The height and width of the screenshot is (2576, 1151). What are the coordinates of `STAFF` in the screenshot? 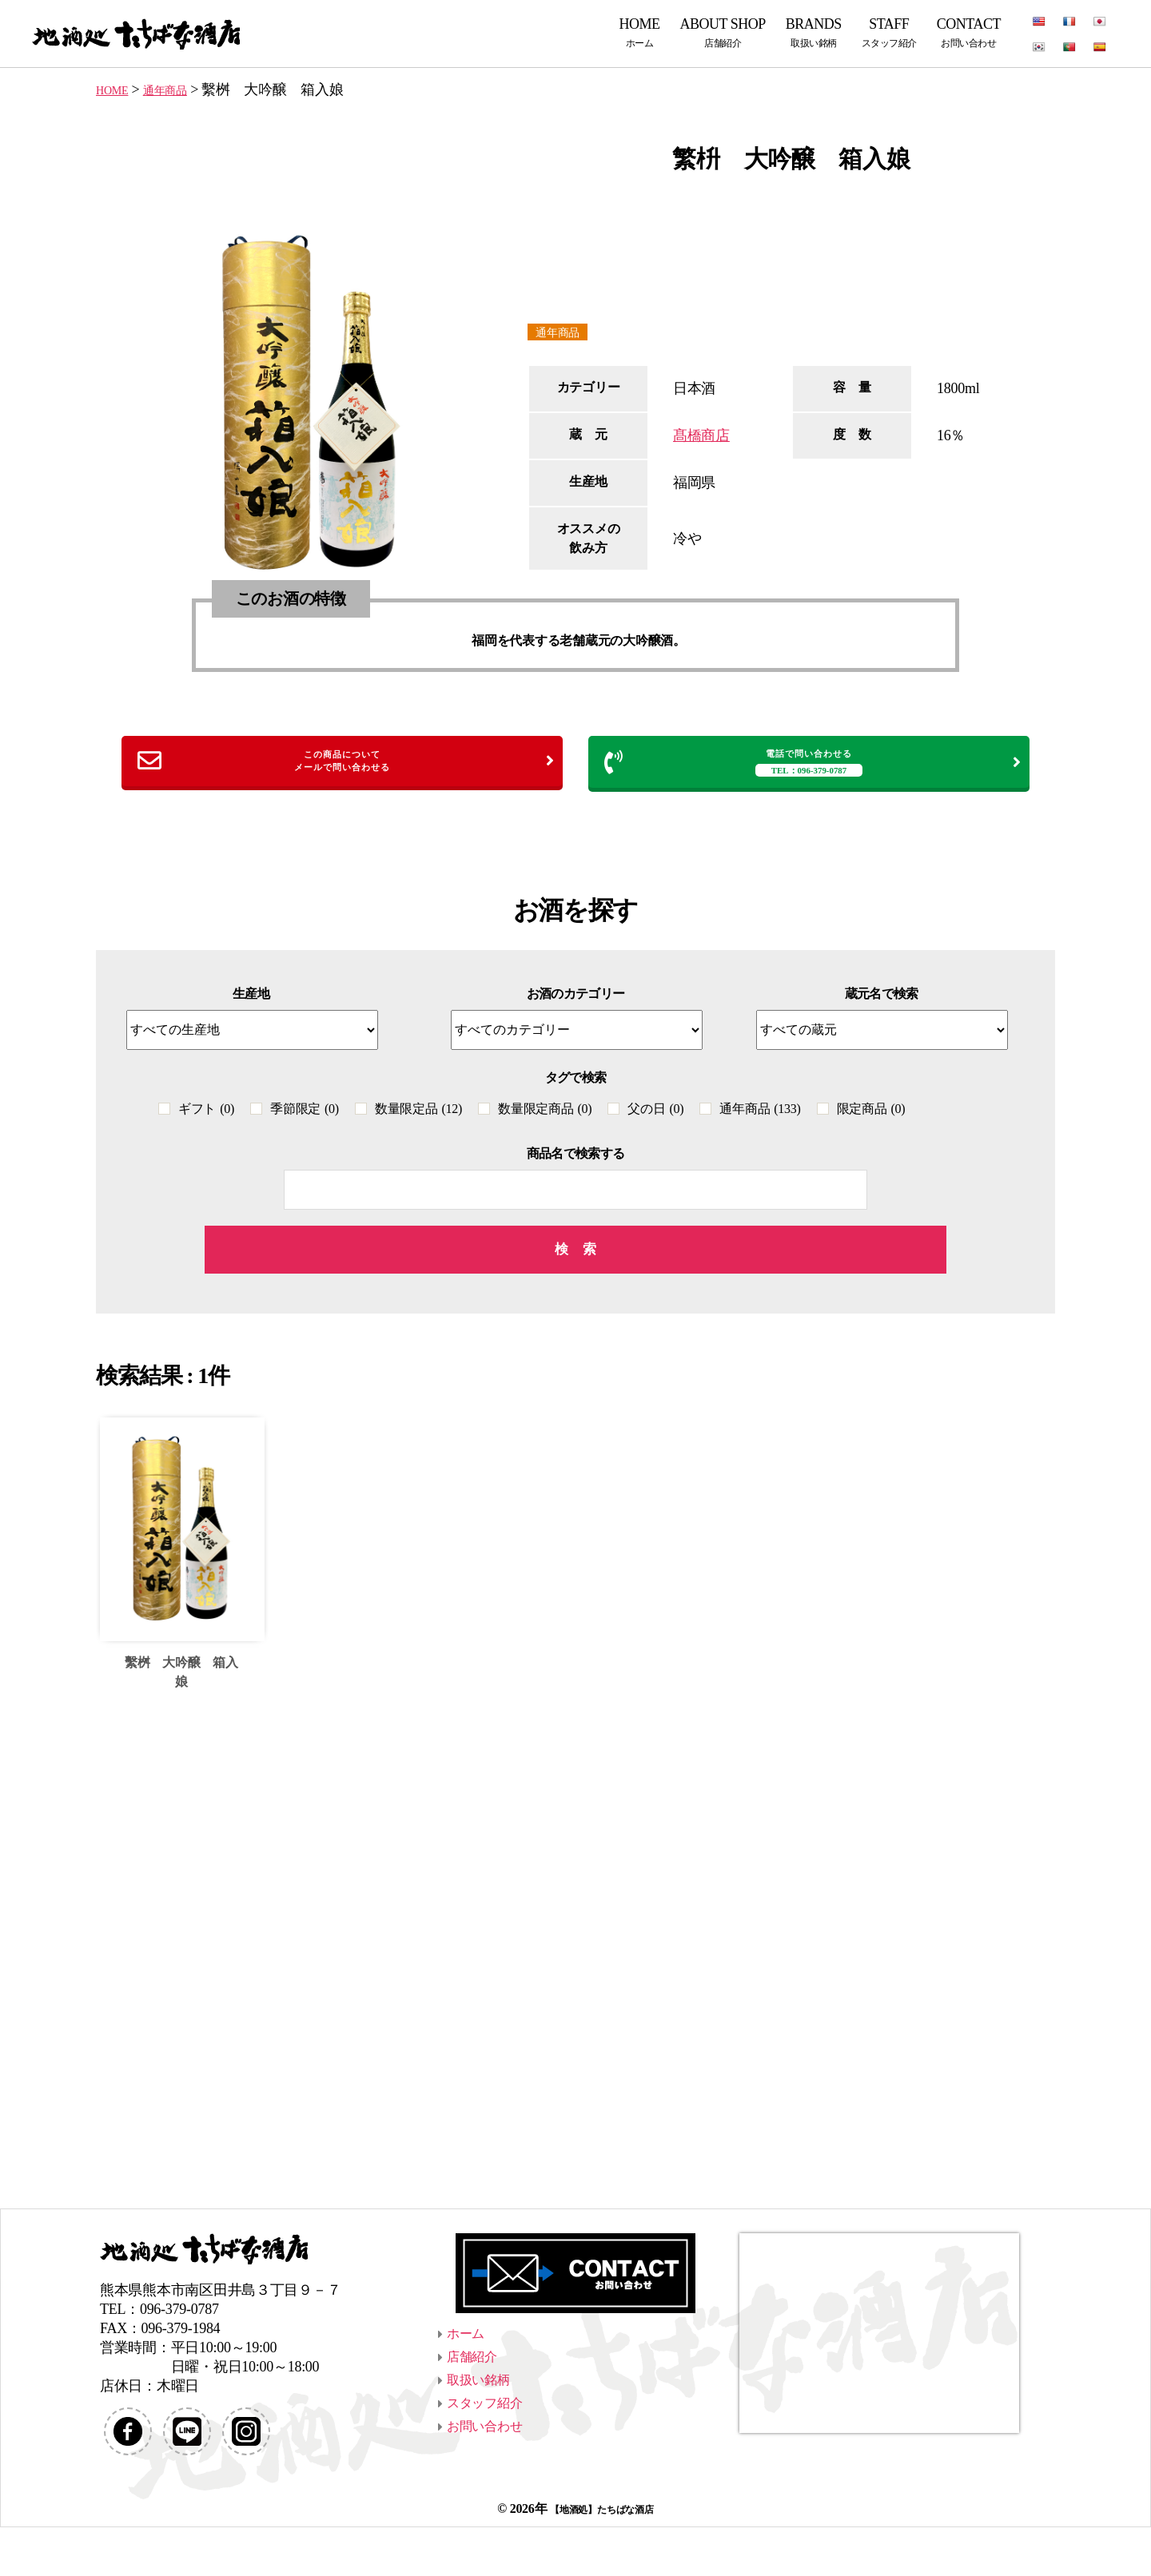 It's located at (889, 32).